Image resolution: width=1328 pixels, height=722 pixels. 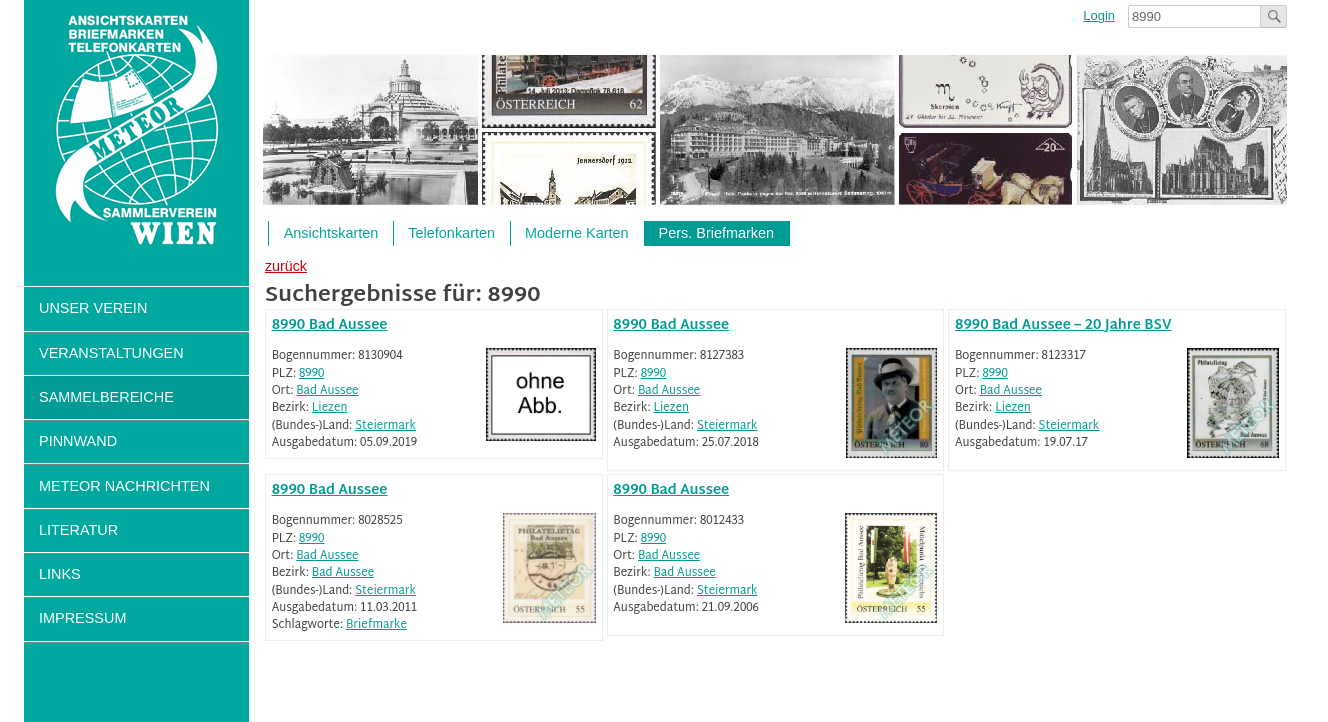 I want to click on Ansichtskarten, so click(x=331, y=233).